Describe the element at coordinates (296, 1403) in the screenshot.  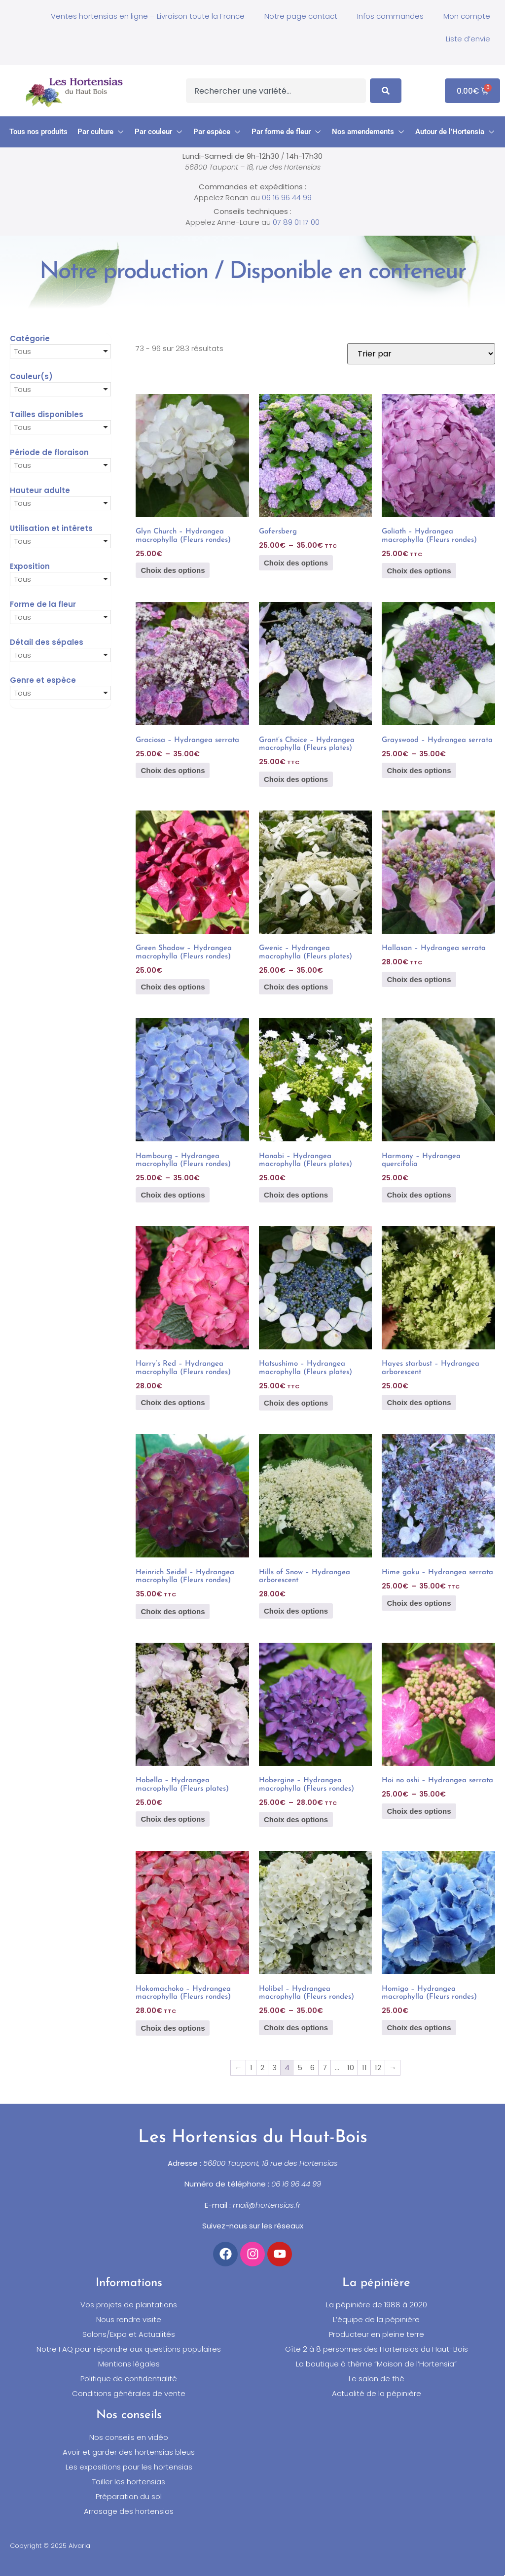
I see `Choix des options [Sélectionner les options pour “Hatsushimo - Hydrangea macrophylla (Fleurs plates)”]` at that location.